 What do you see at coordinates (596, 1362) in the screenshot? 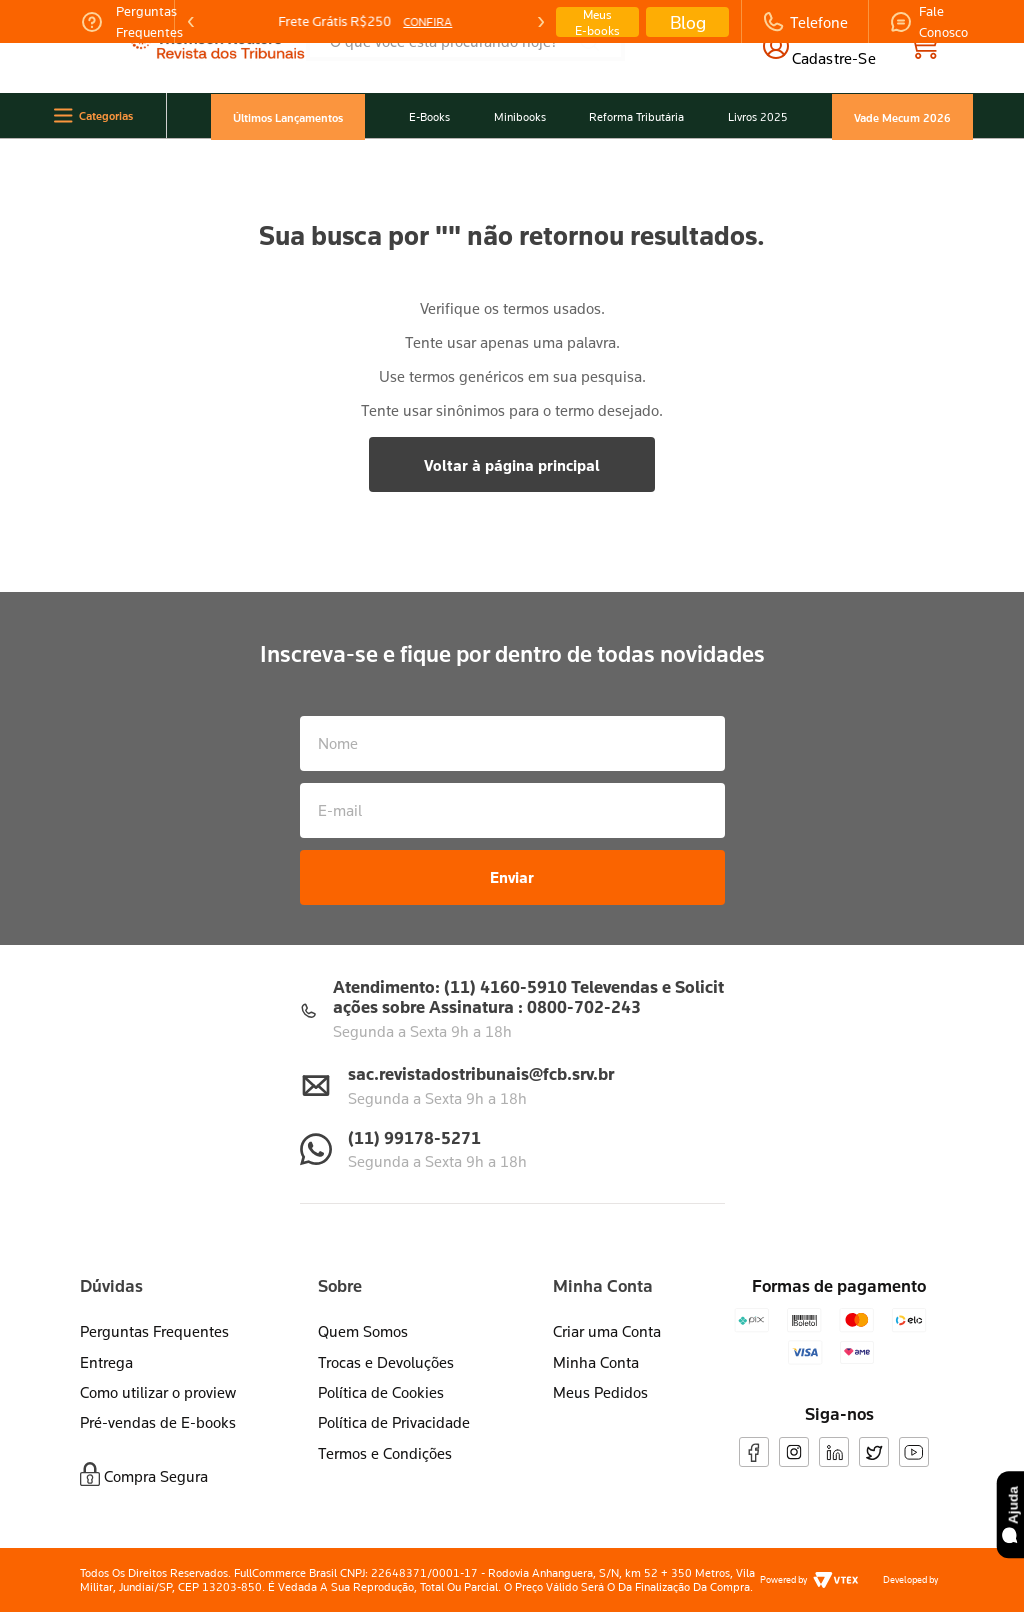
I see `Minha Conta` at bounding box center [596, 1362].